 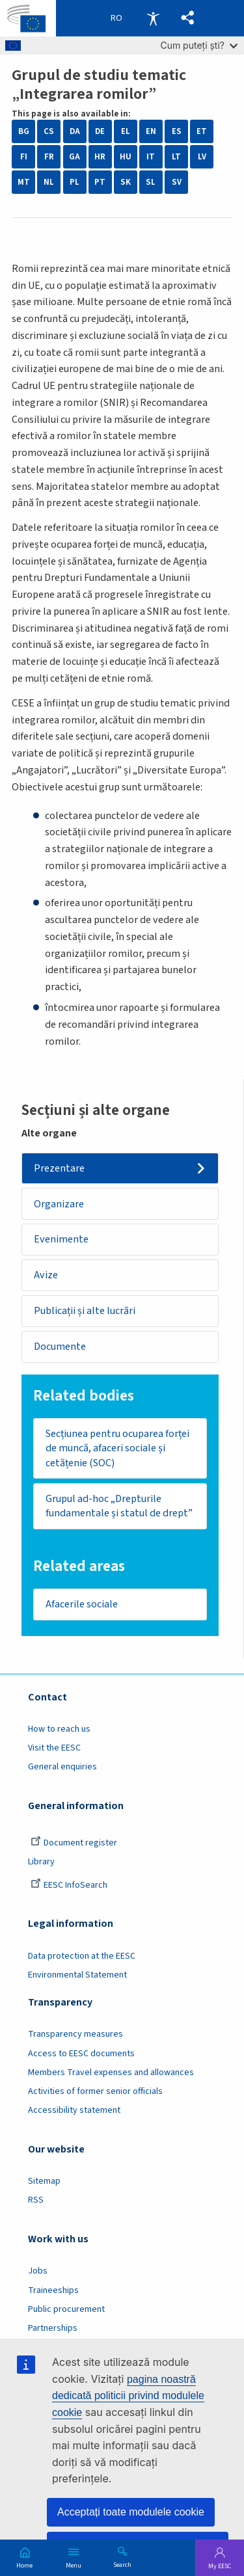 What do you see at coordinates (23, 131) in the screenshot?
I see `BG` at bounding box center [23, 131].